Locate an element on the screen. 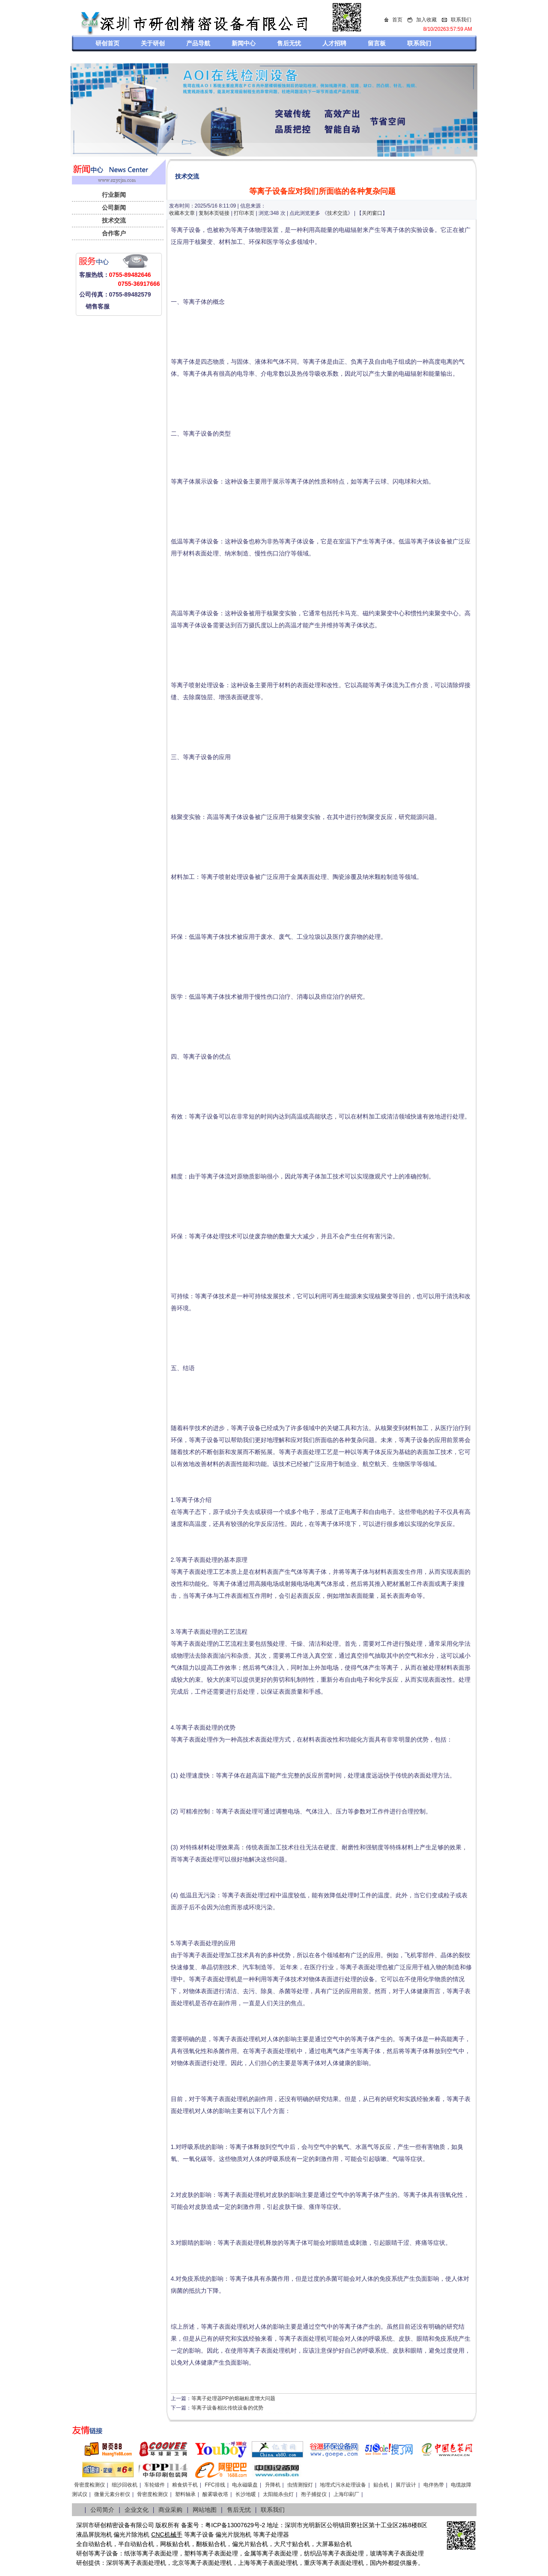  技术交流 is located at coordinates (114, 220).